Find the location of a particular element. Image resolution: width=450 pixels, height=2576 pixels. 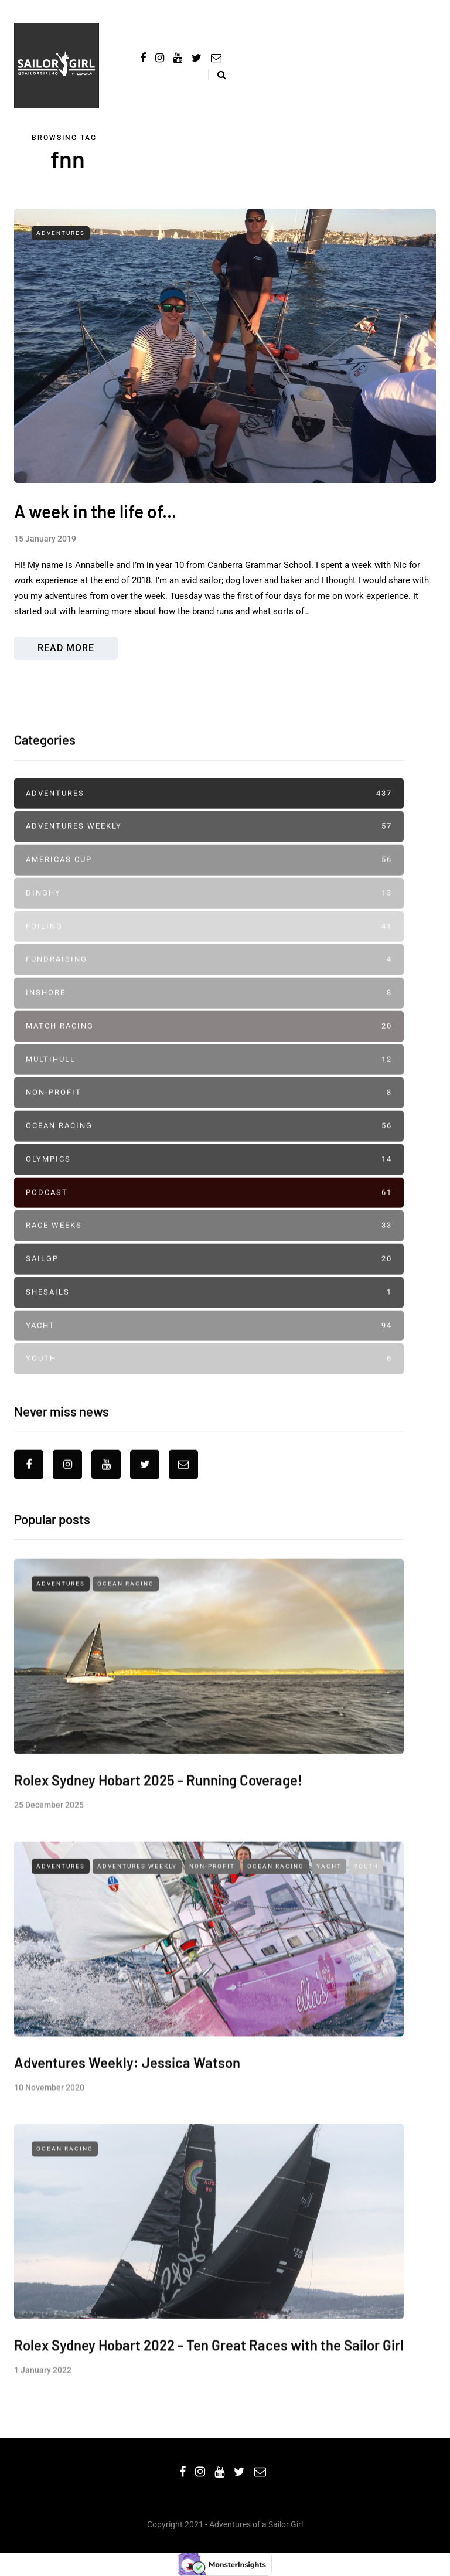

Non-profit is located at coordinates (209, 1142).